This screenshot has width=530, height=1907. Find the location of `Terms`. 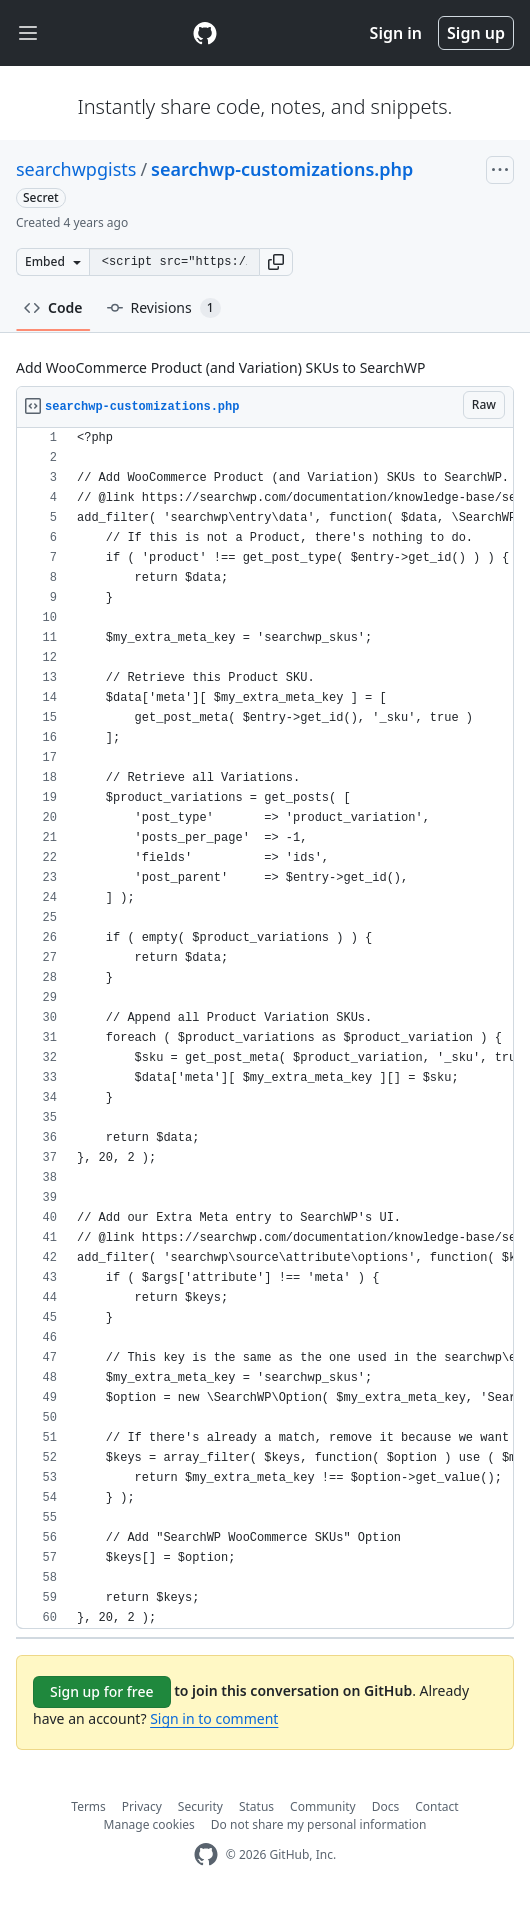

Terms is located at coordinates (88, 1806).